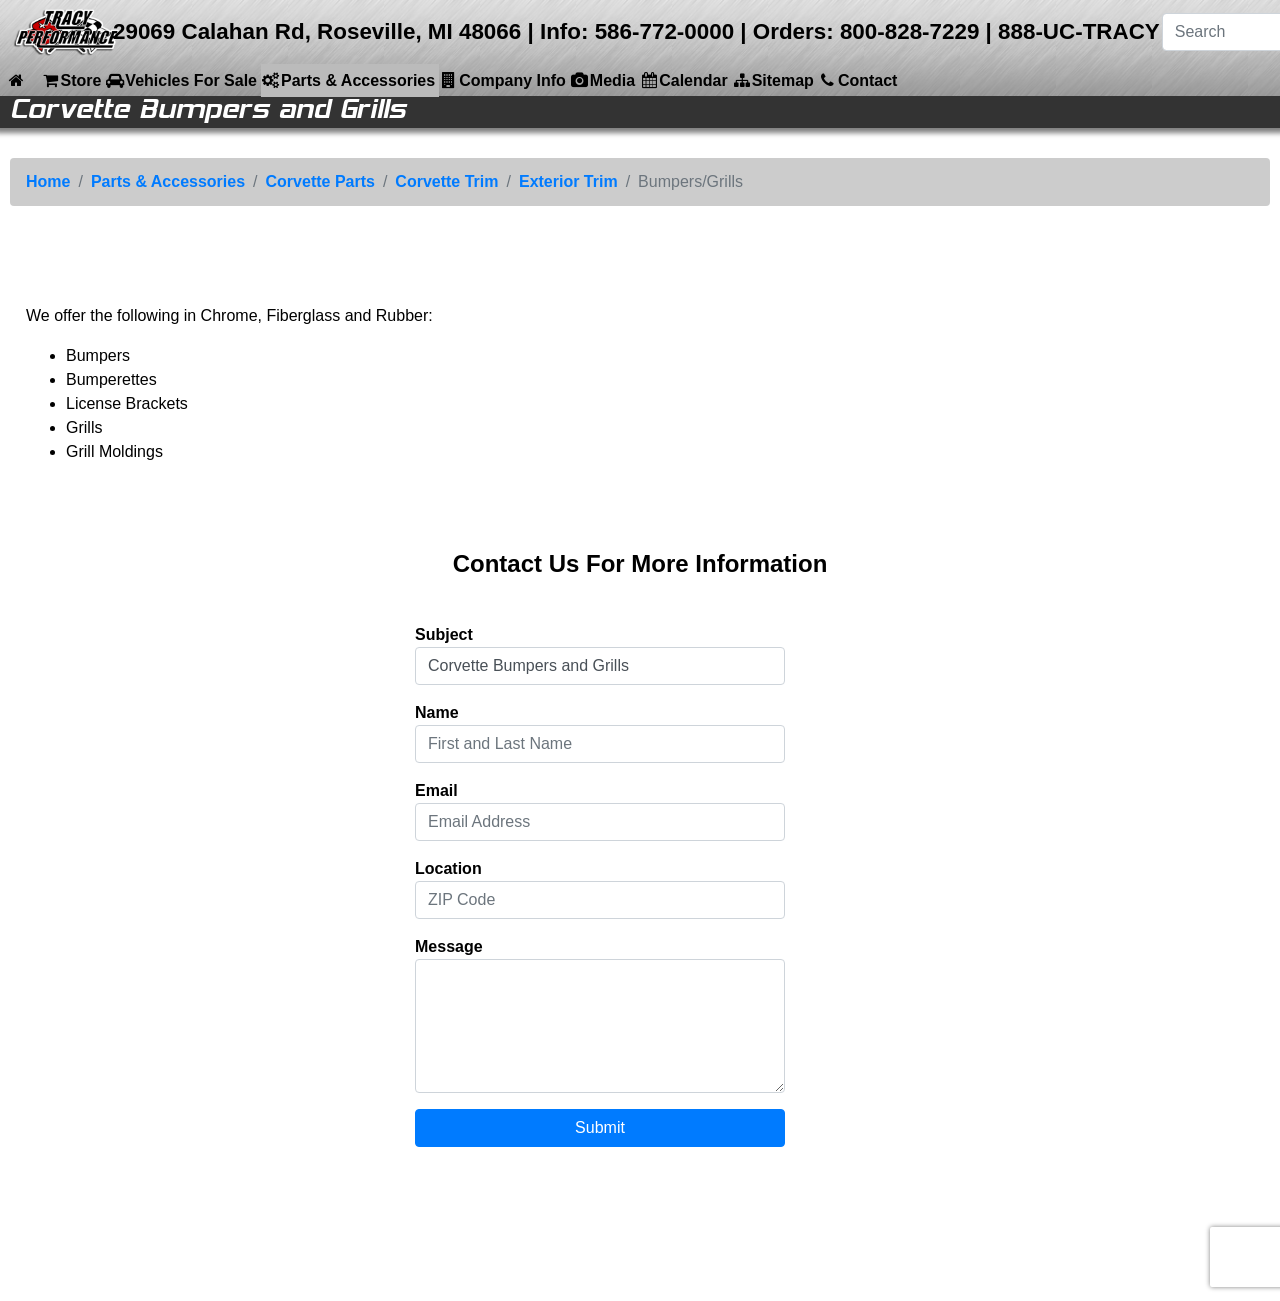 The image size is (1280, 1301). I want to click on Corvette Trim, so click(446, 181).